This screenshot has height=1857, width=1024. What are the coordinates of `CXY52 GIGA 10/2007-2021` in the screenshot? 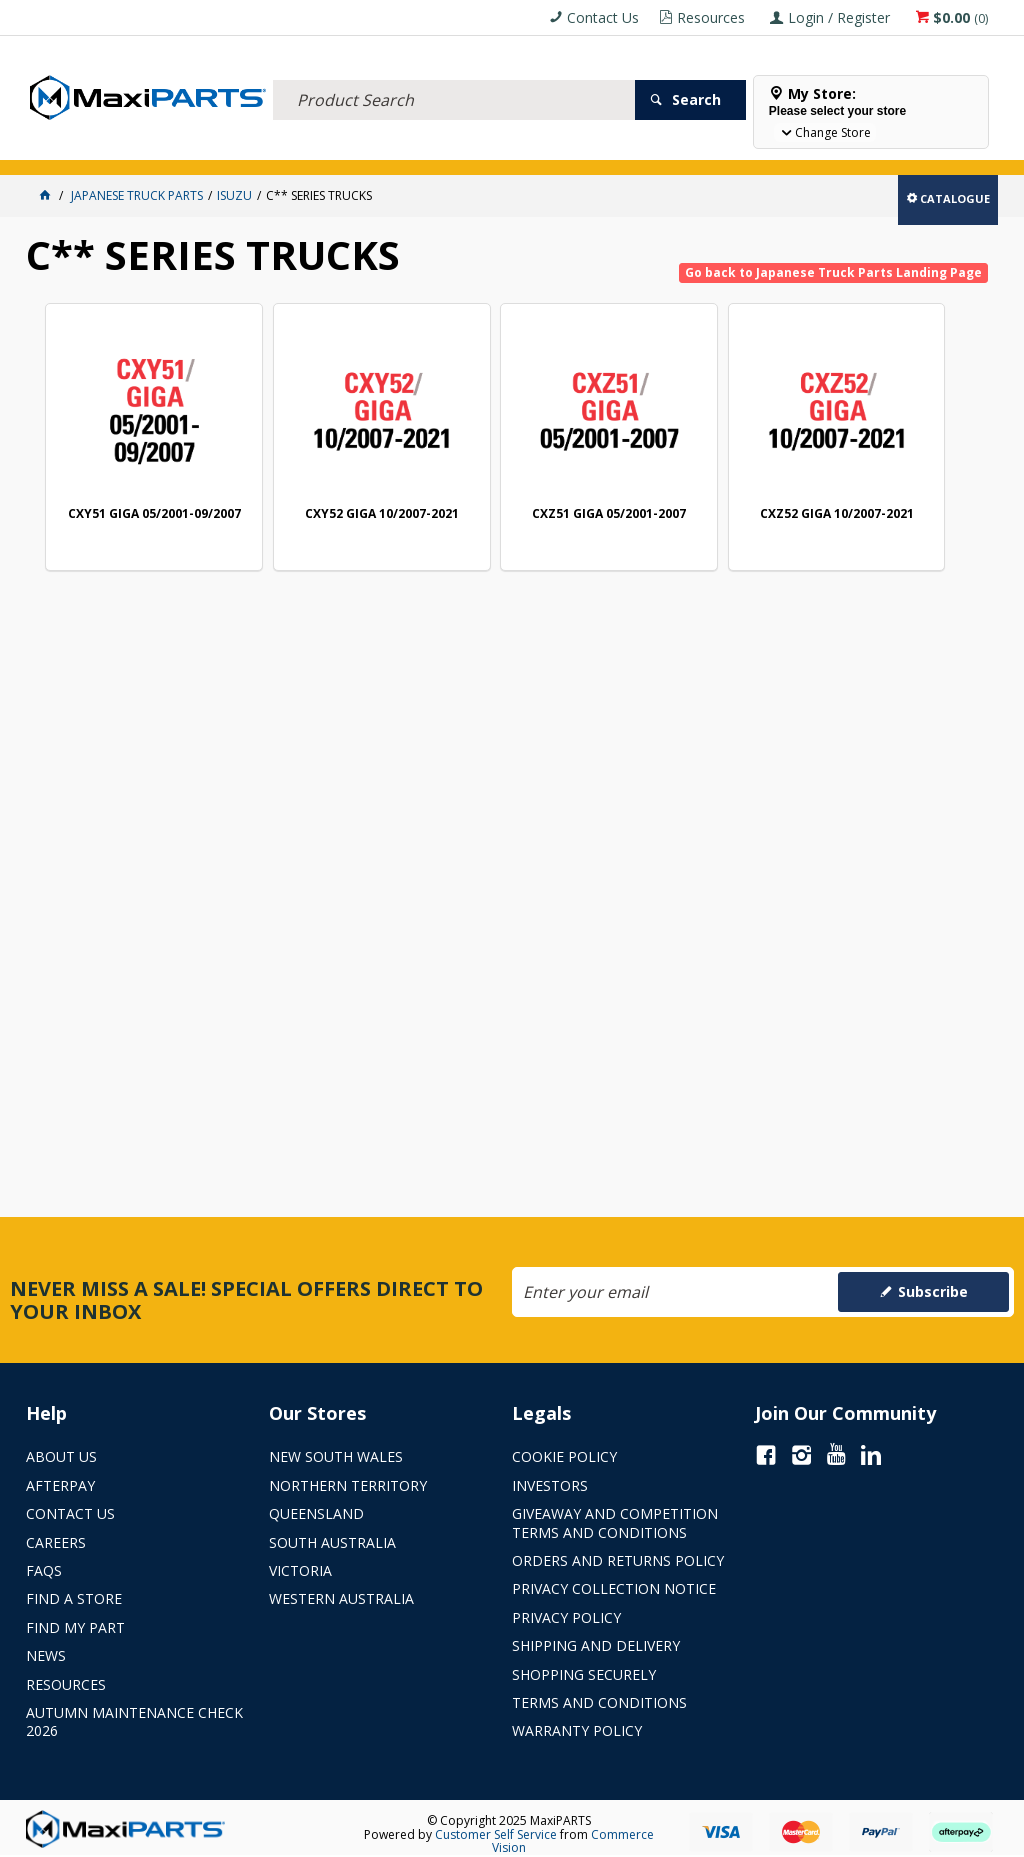 It's located at (328, 484).